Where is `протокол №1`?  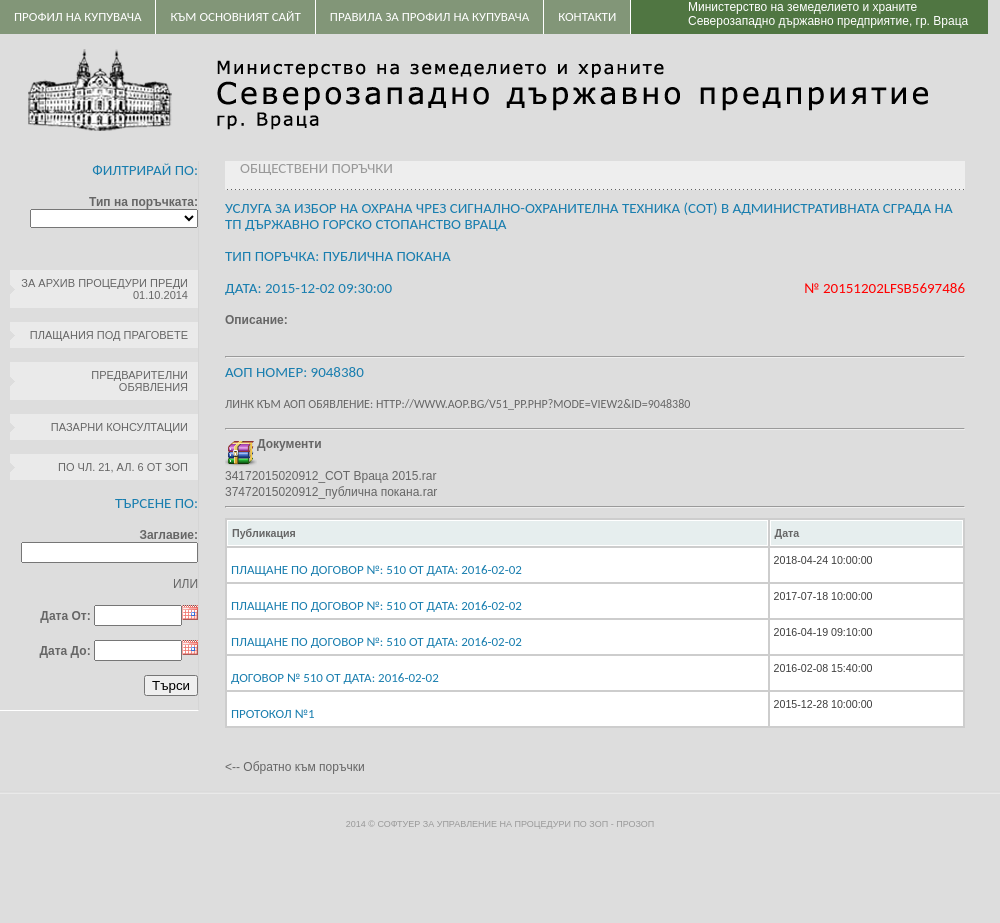
протокол №1 is located at coordinates (273, 713).